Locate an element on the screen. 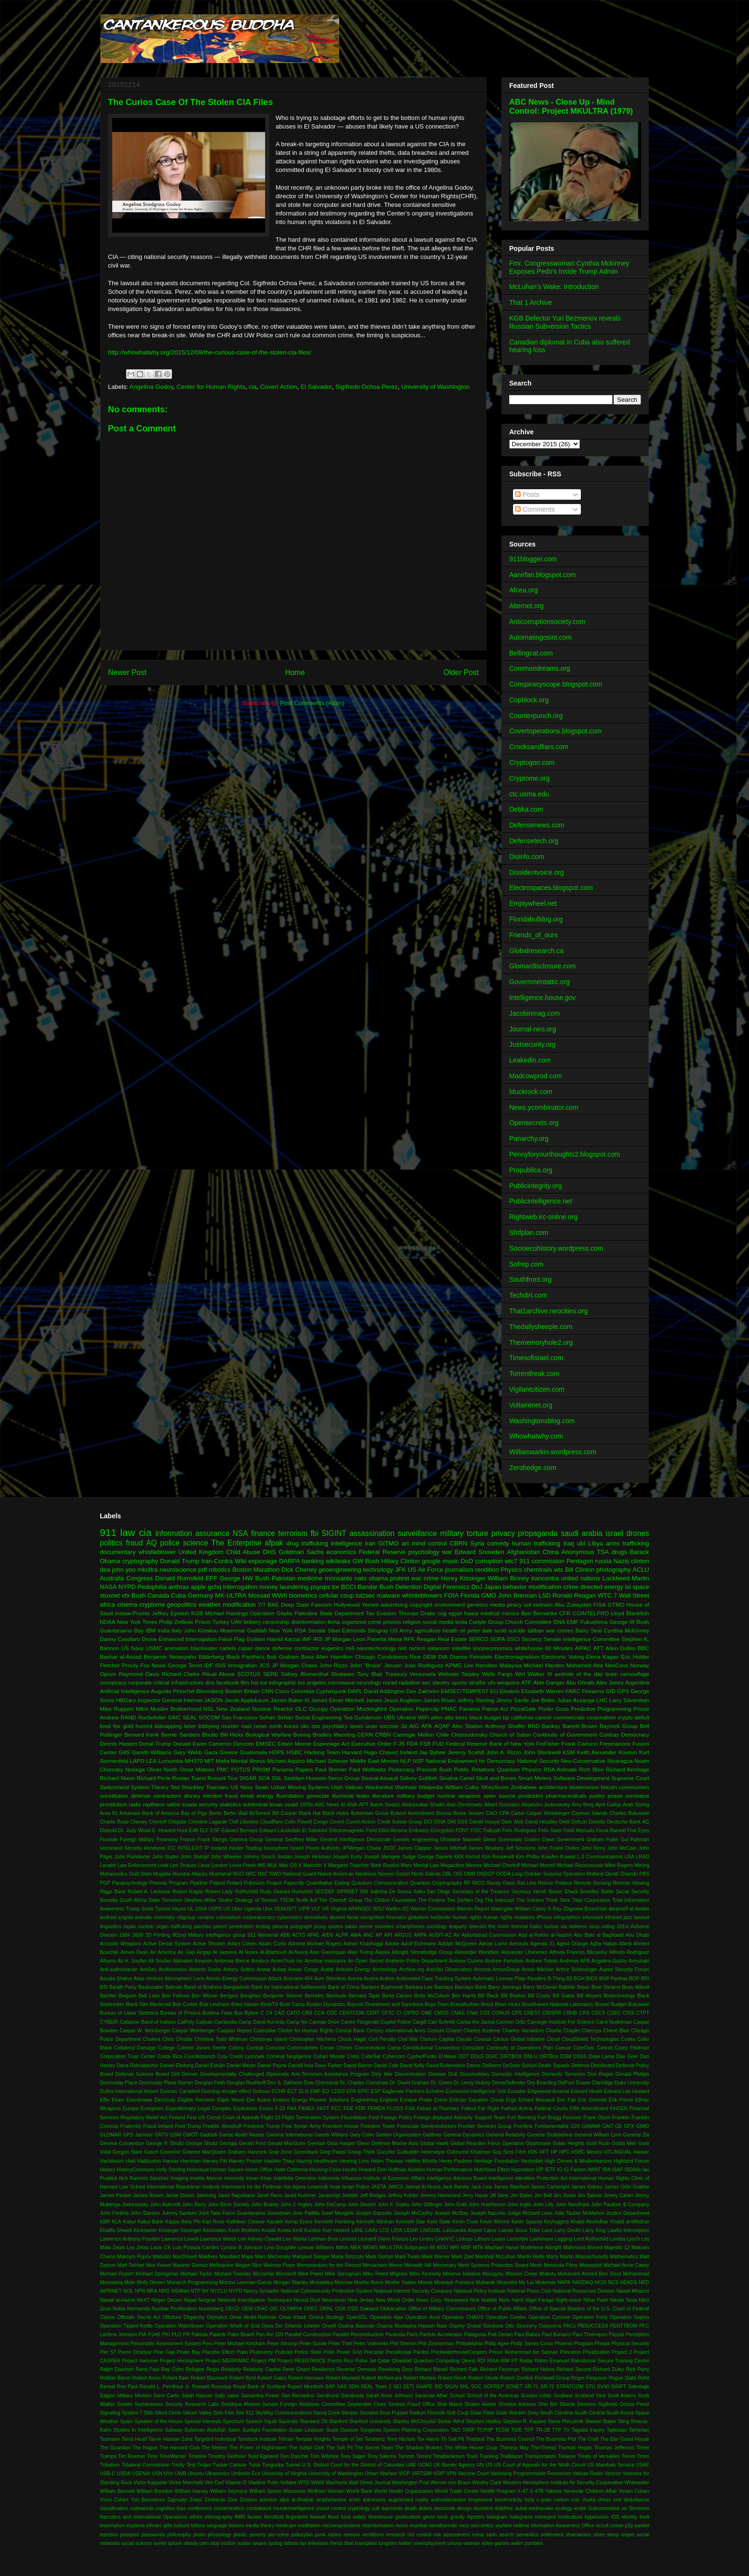 Image resolution: width=749 pixels, height=2576 pixels. Richard Zuley is located at coordinates (608, 2369).